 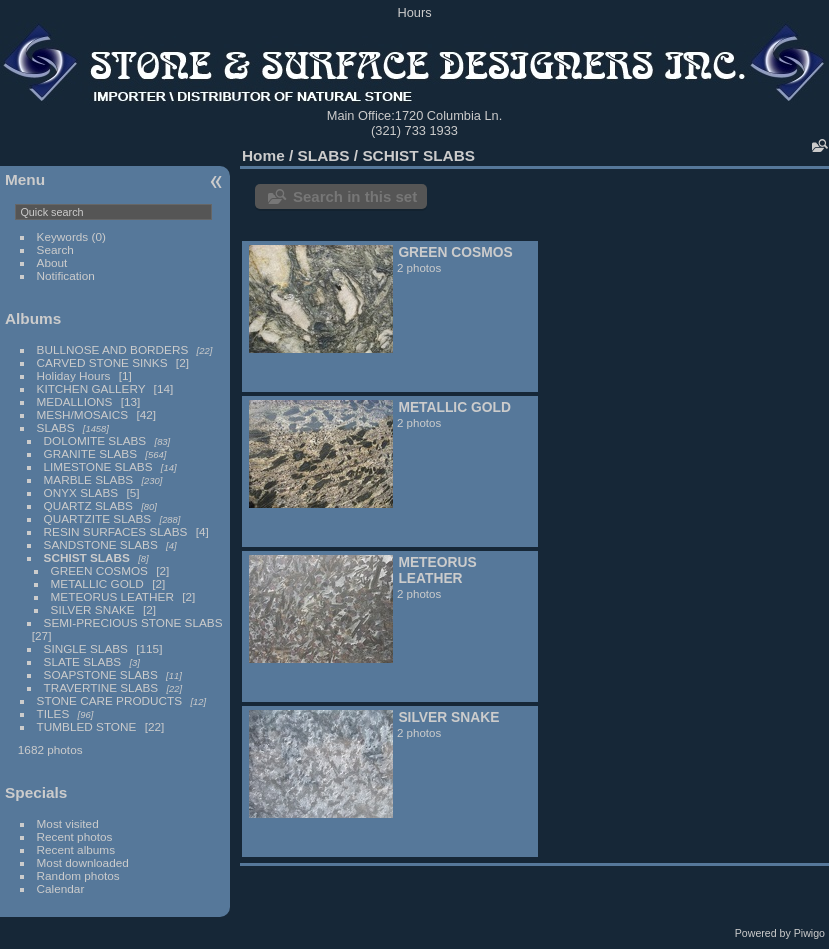 What do you see at coordinates (110, 700) in the screenshot?
I see `STONE CARE PRODUCTS` at bounding box center [110, 700].